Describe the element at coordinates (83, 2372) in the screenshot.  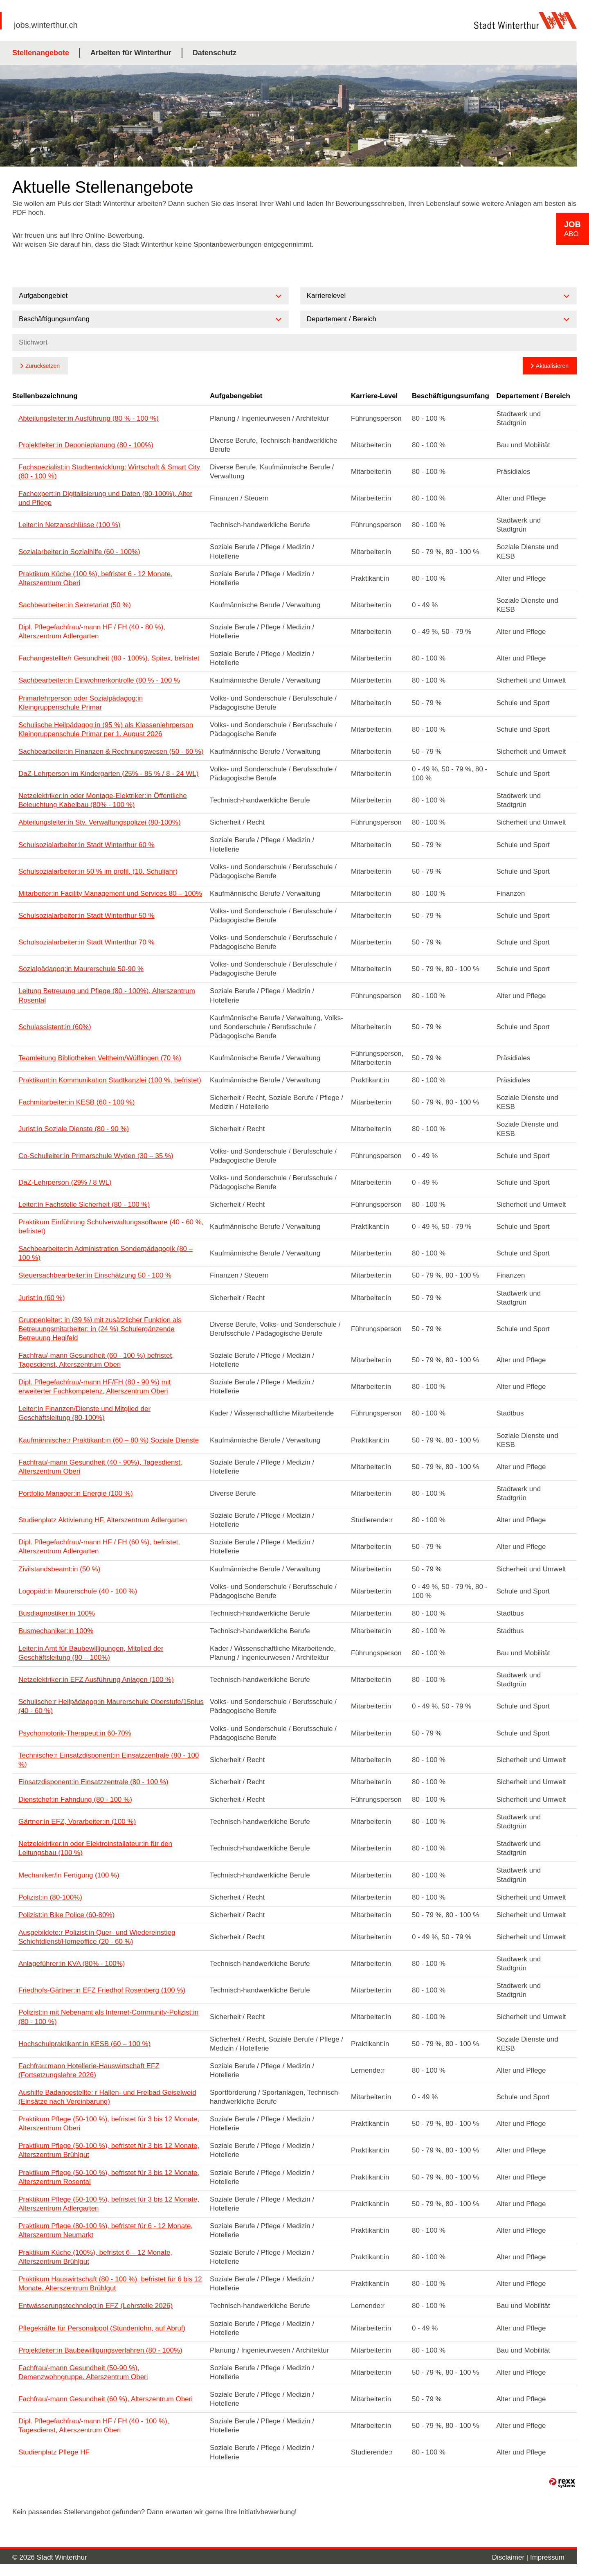
I see `Fachfrau/-mann Gesundheit (50-90 %), Demenzwohngruppe, Alterszentrum Oberi` at that location.